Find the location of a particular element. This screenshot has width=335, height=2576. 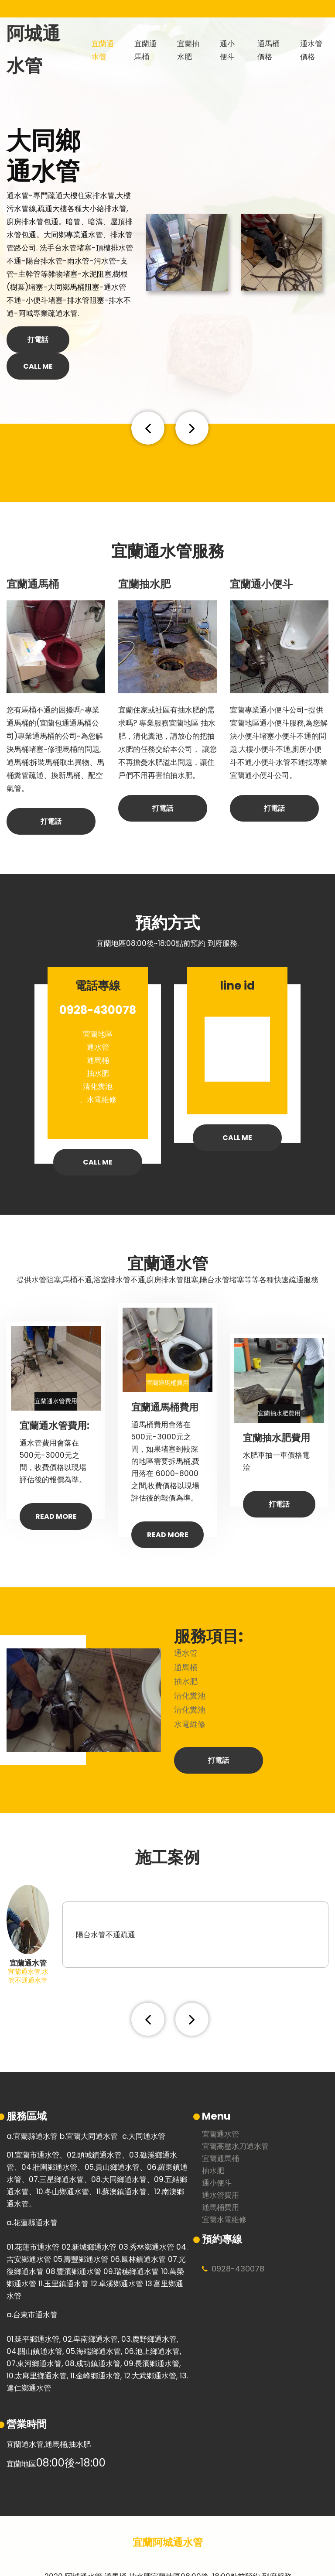

宜蘭抽水肥 is located at coordinates (187, 50).